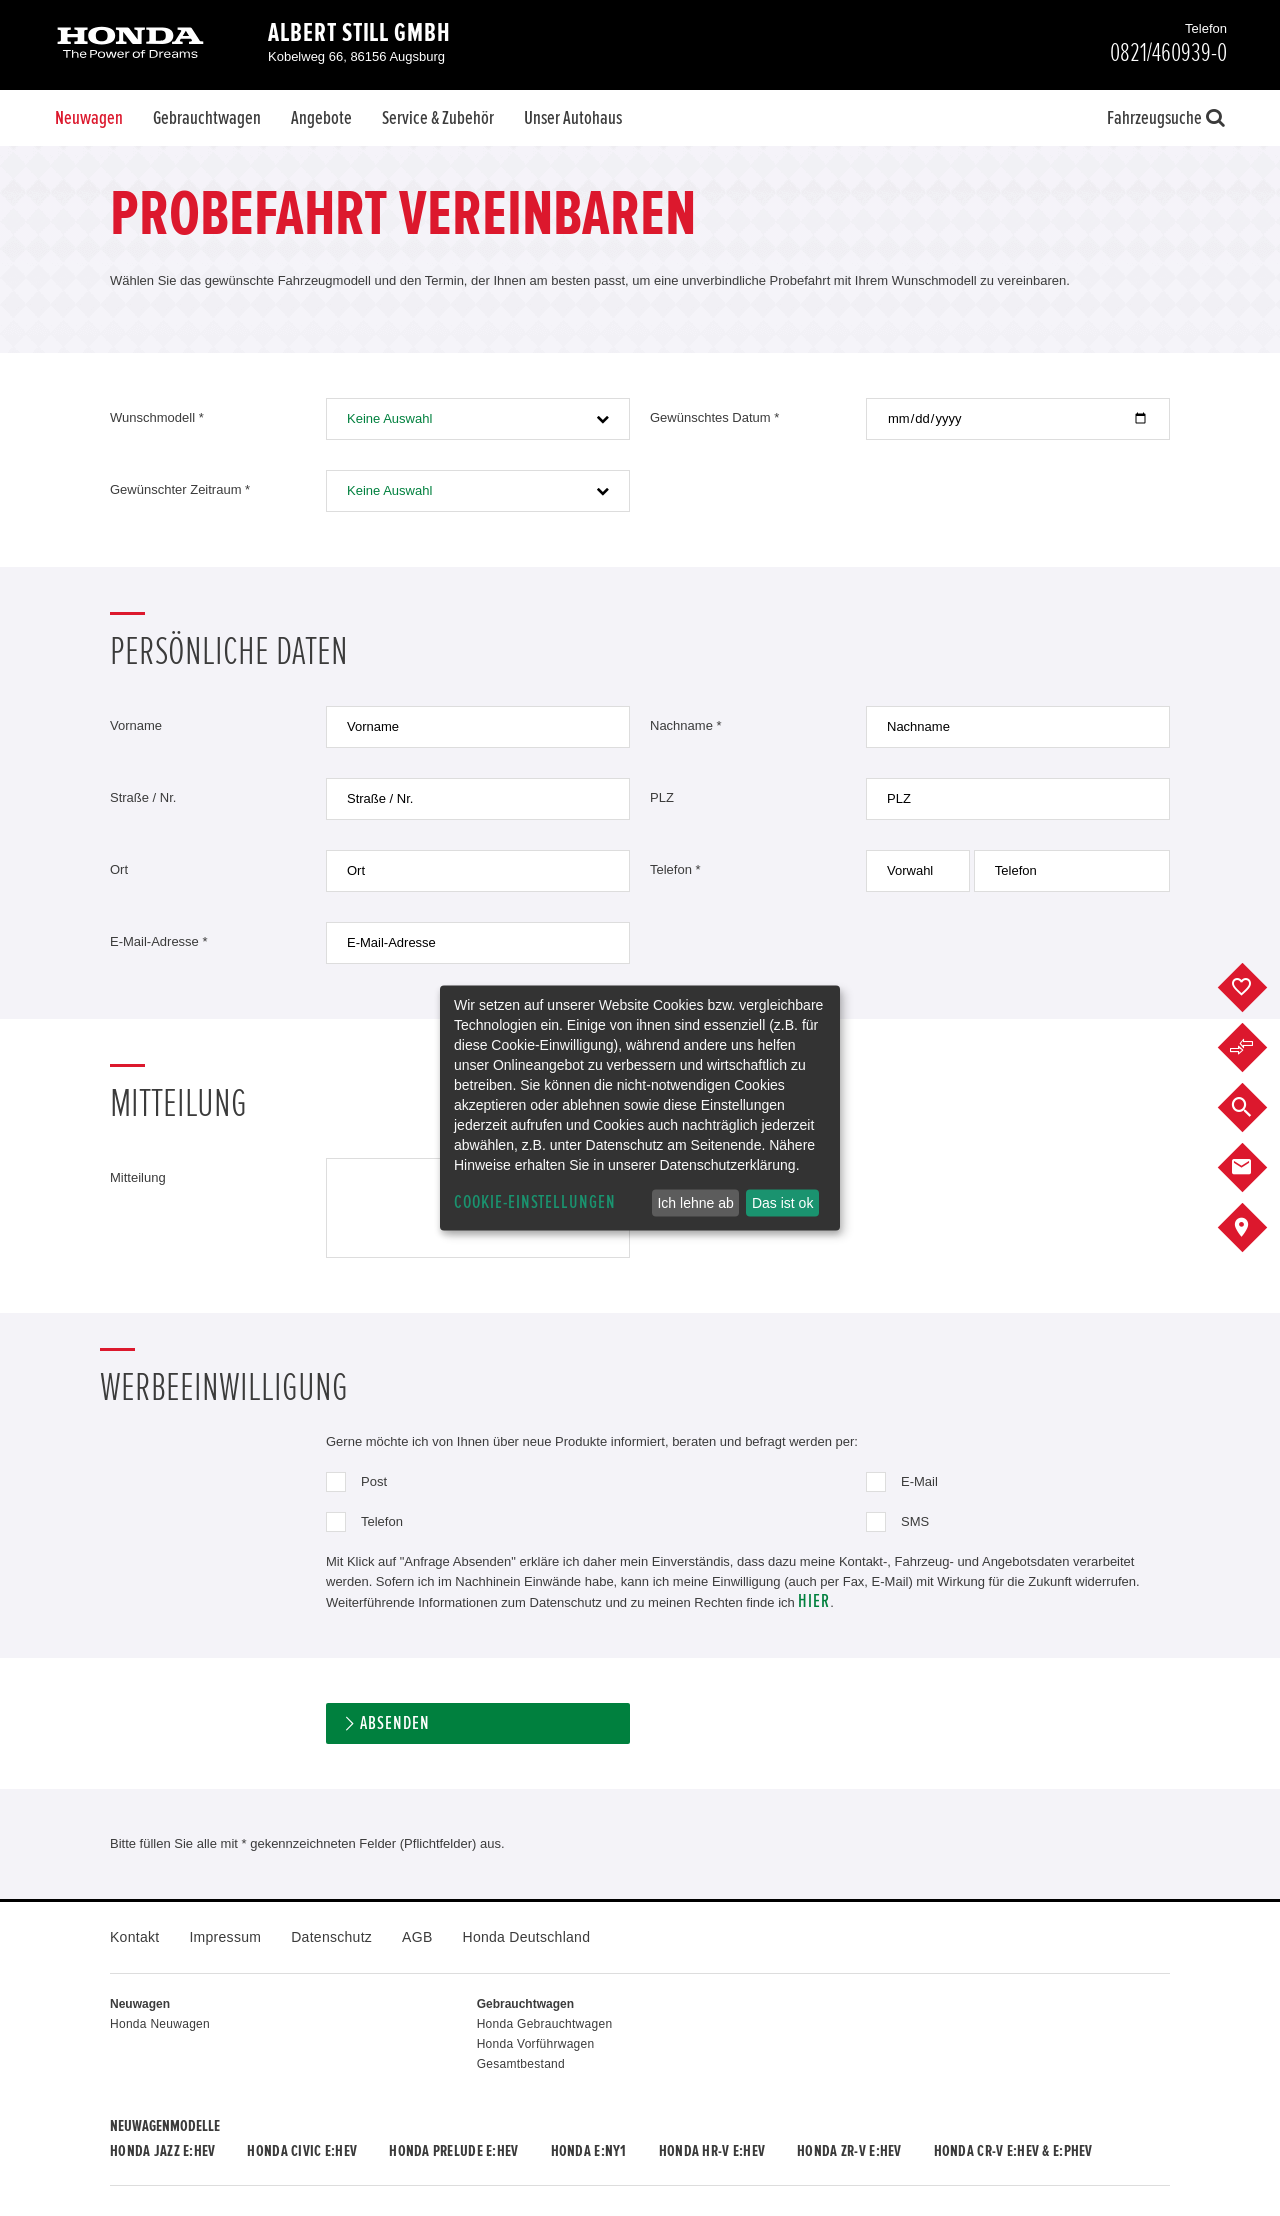 This screenshot has height=2216, width=1280. I want to click on Impressum, so click(225, 1937).